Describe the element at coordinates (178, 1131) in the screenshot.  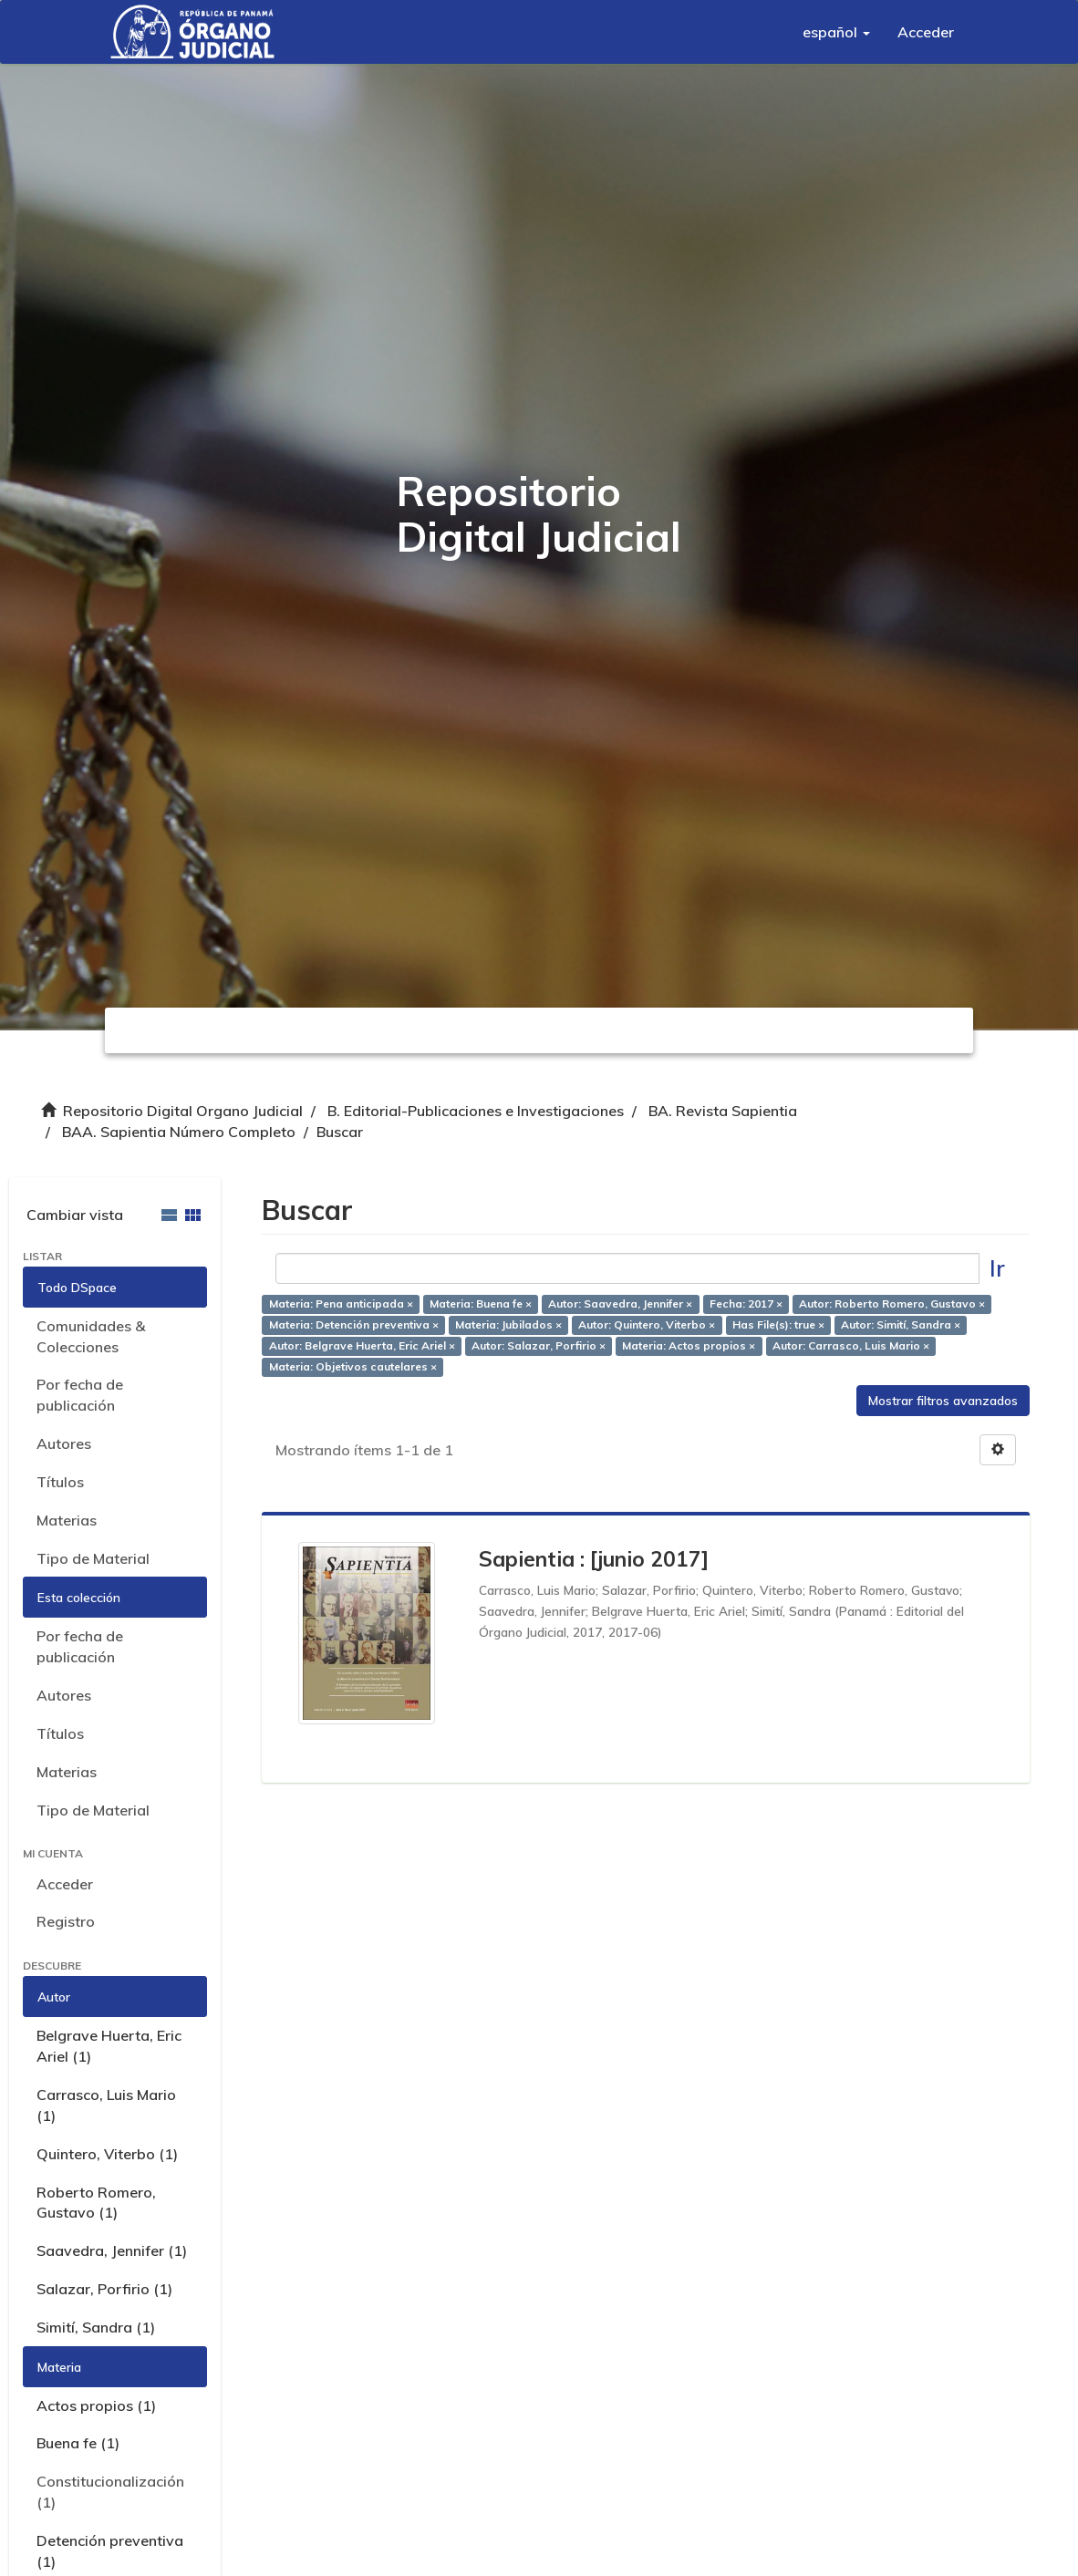
I see `BAA. Sapientia Número Completo` at that location.